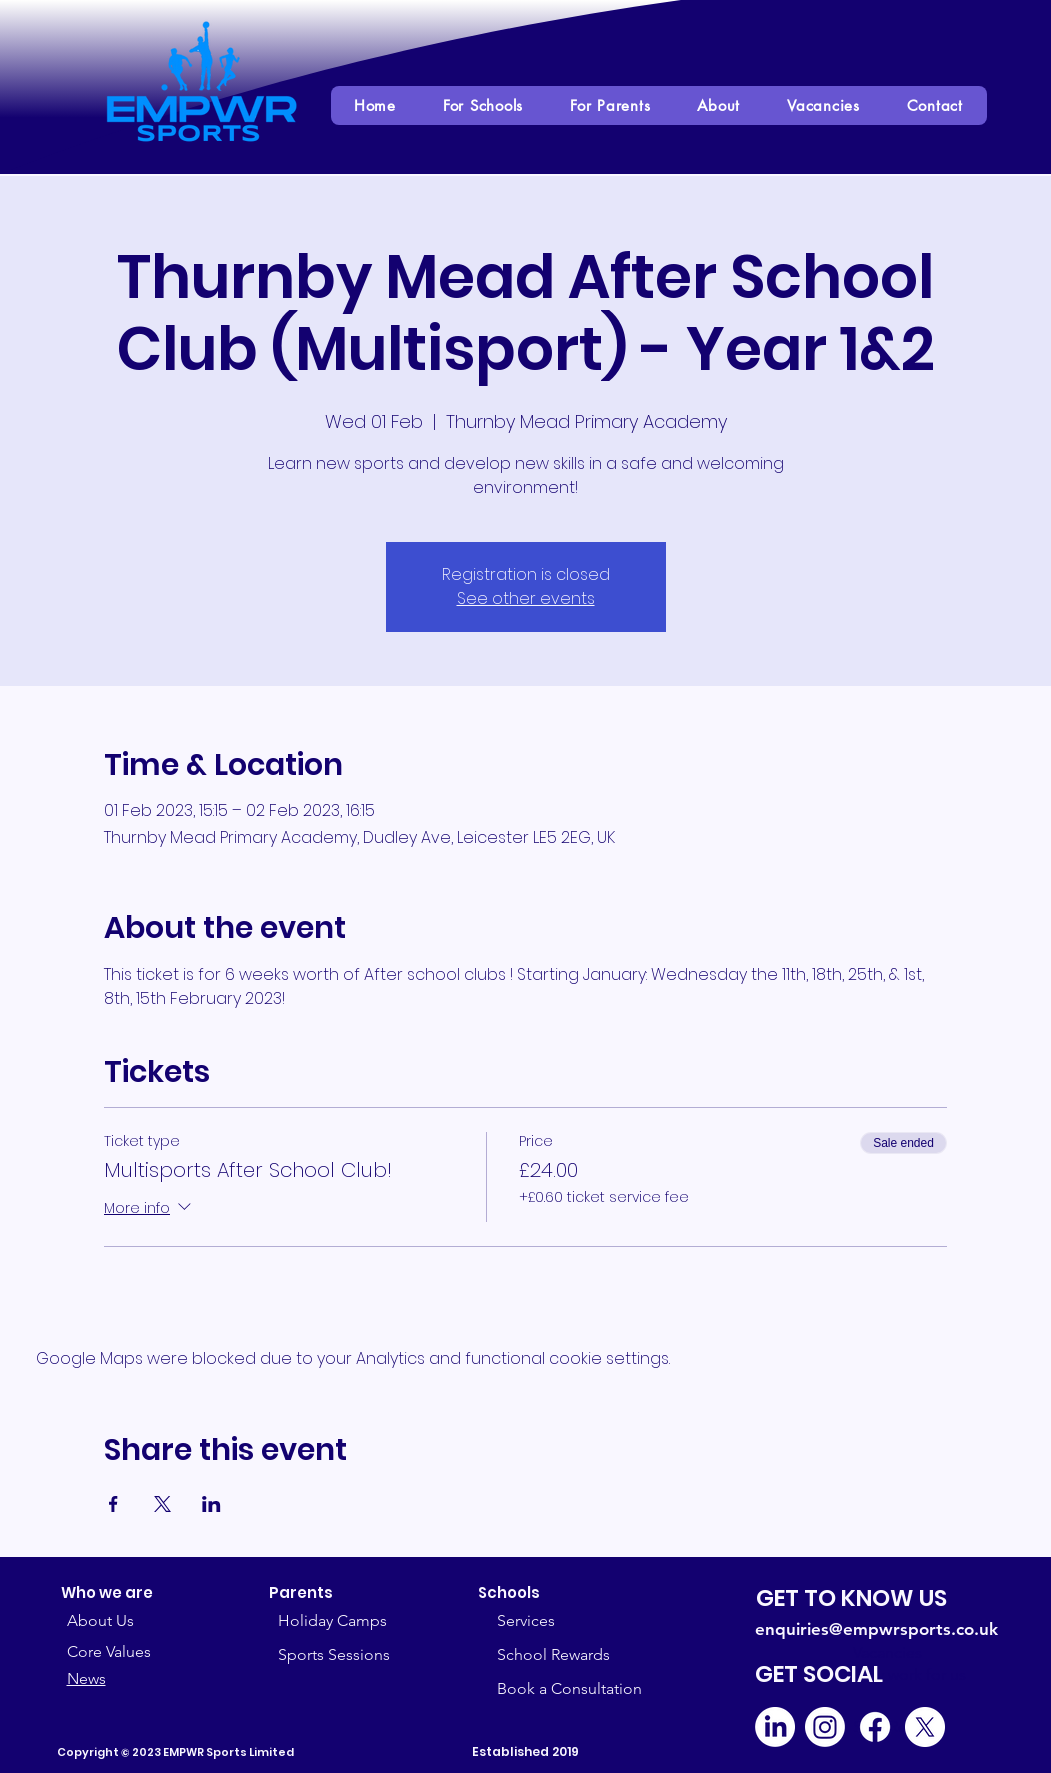  What do you see at coordinates (875, 1727) in the screenshot?
I see `[Facebook]` at bounding box center [875, 1727].